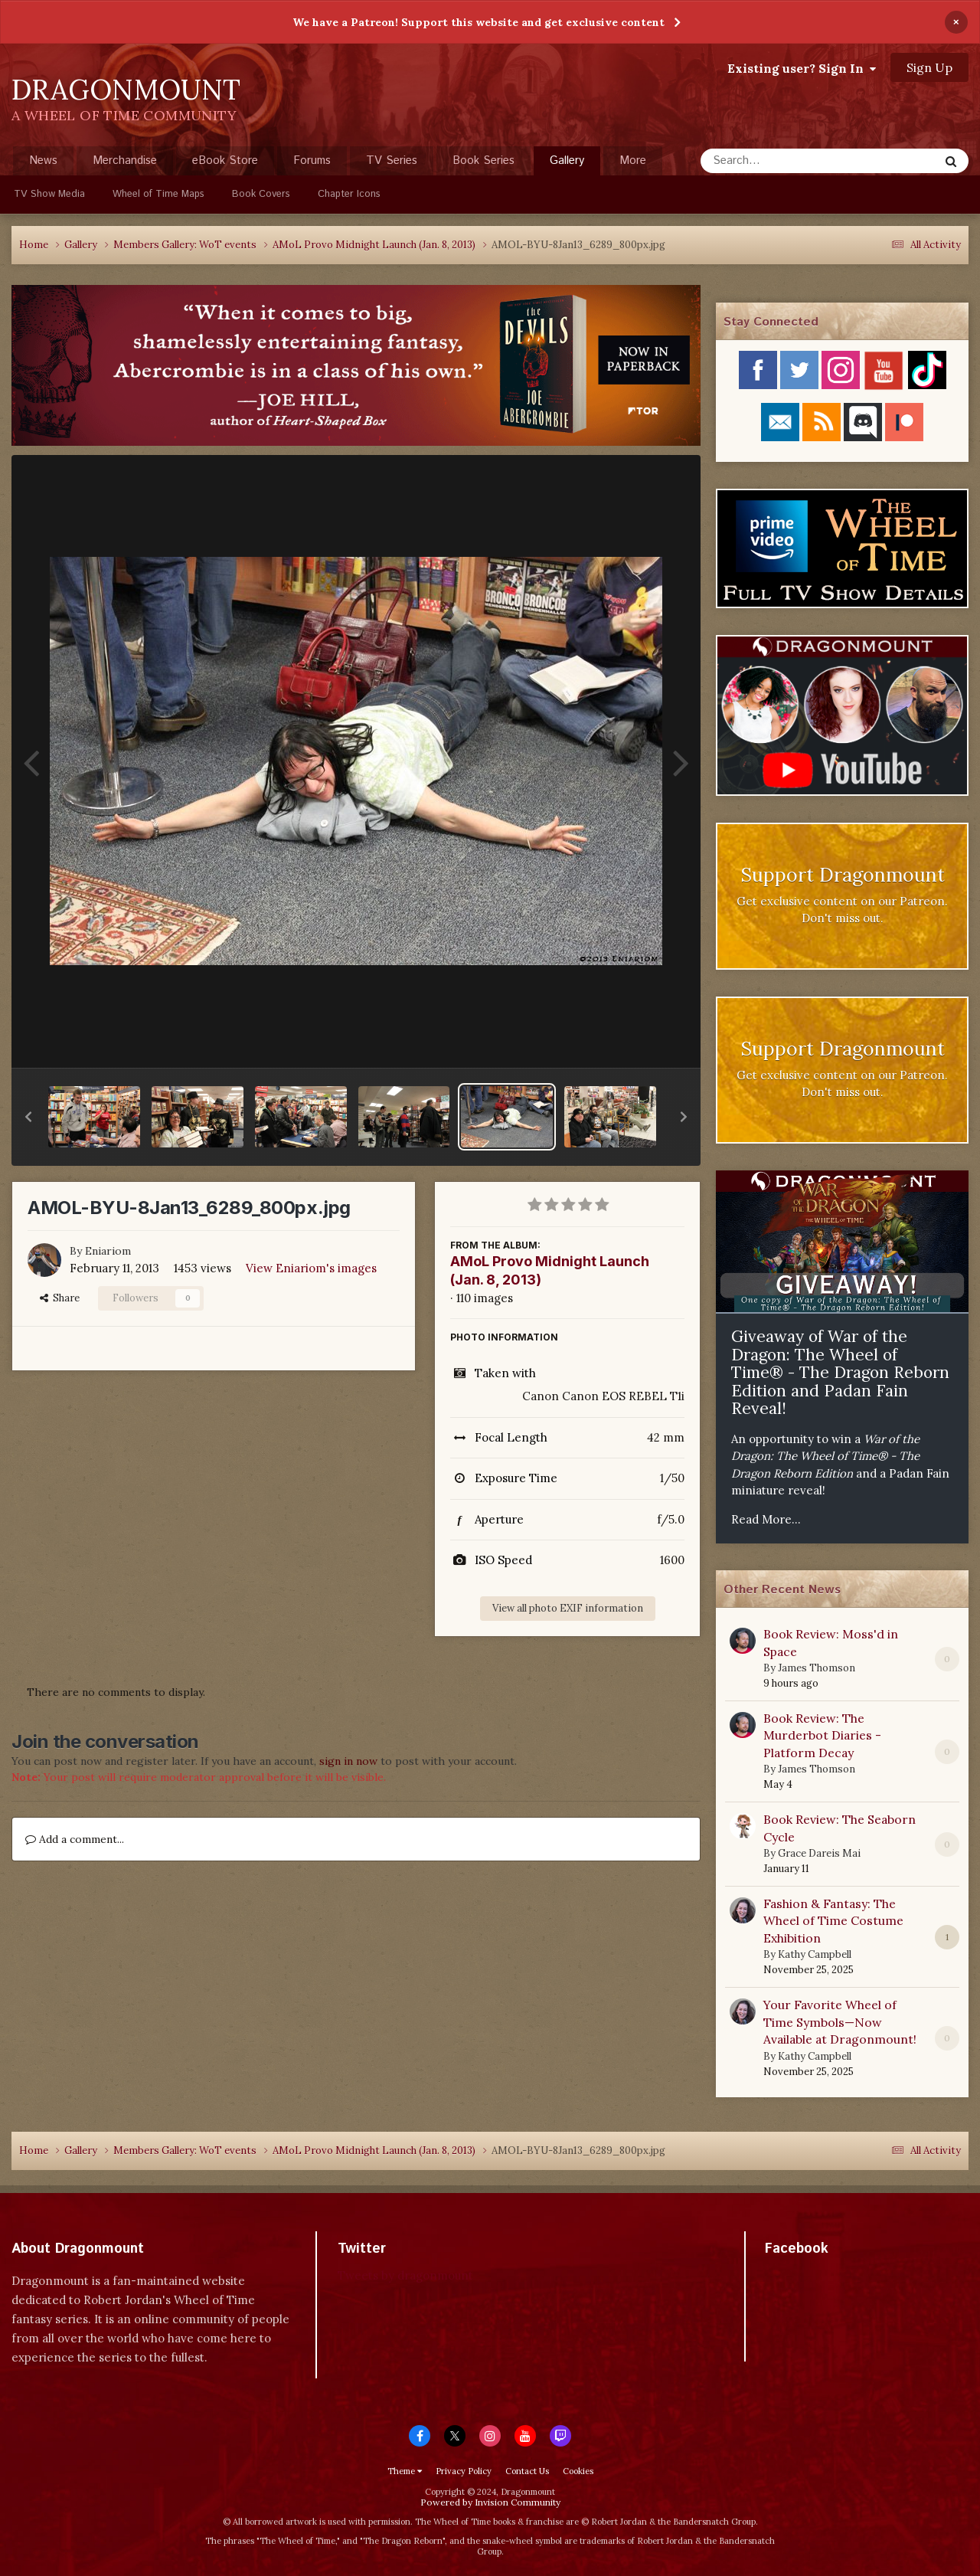 The width and height of the screenshot is (980, 2576). Describe the element at coordinates (311, 1268) in the screenshot. I see `View Eniariom's images` at that location.